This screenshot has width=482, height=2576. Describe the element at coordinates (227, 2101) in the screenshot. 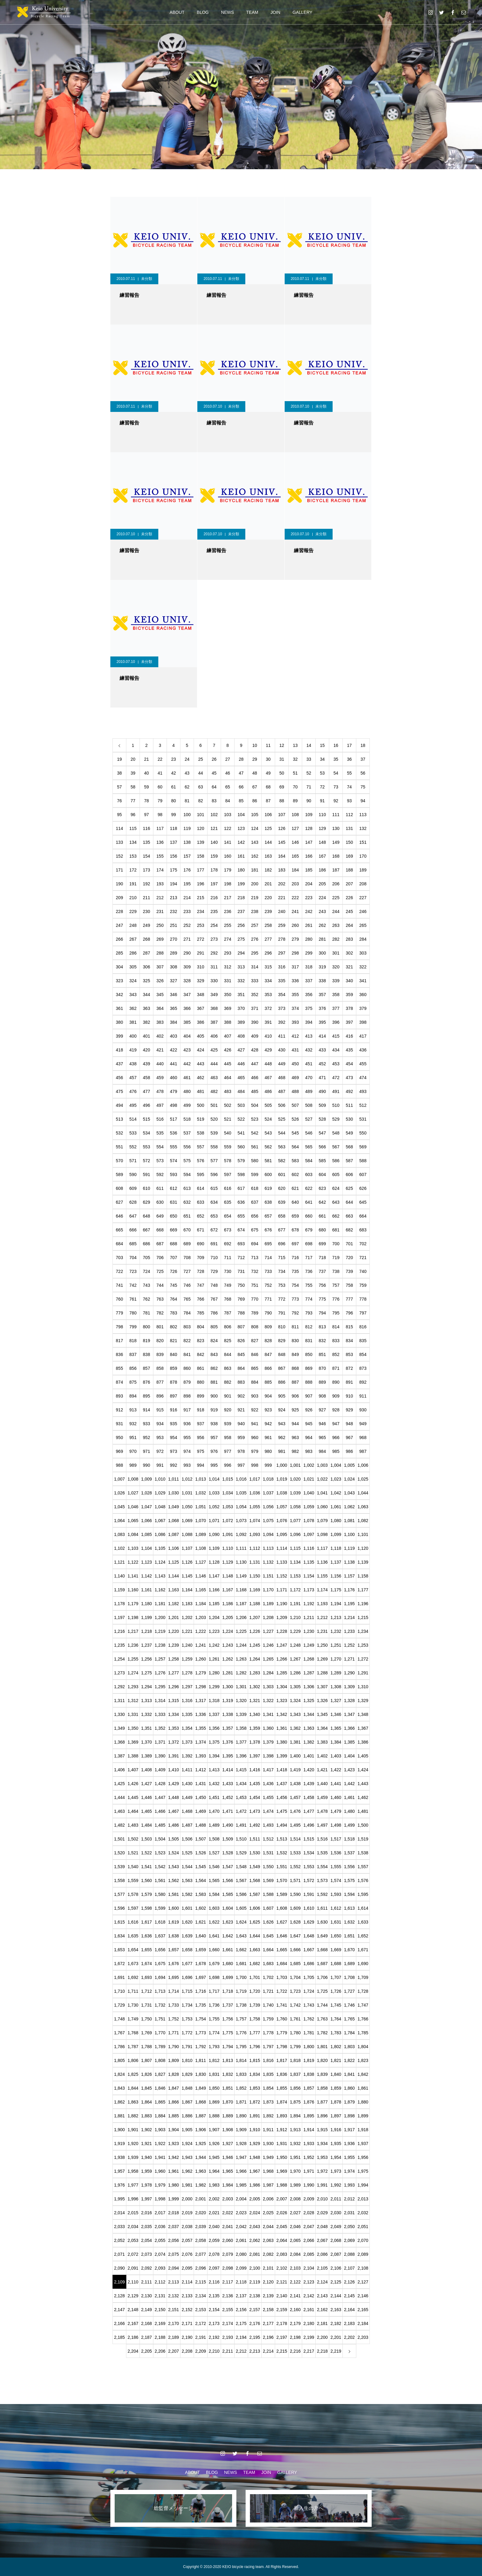

I see `1,870` at that location.